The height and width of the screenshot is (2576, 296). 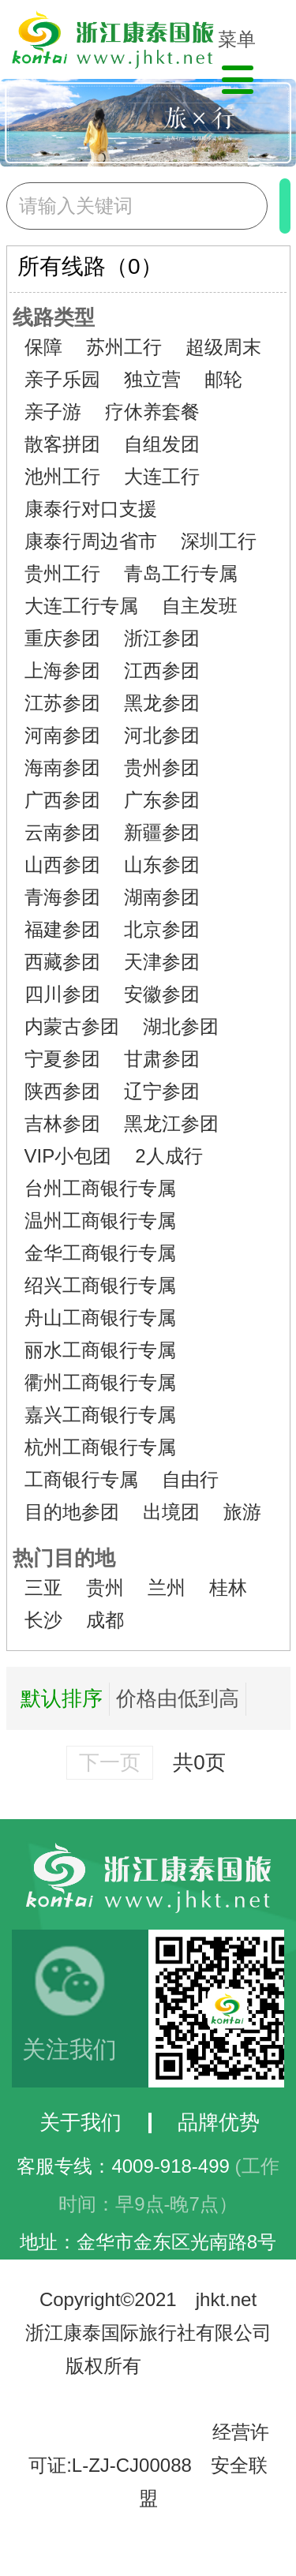 What do you see at coordinates (90, 541) in the screenshot?
I see `康泰行周边省市` at bounding box center [90, 541].